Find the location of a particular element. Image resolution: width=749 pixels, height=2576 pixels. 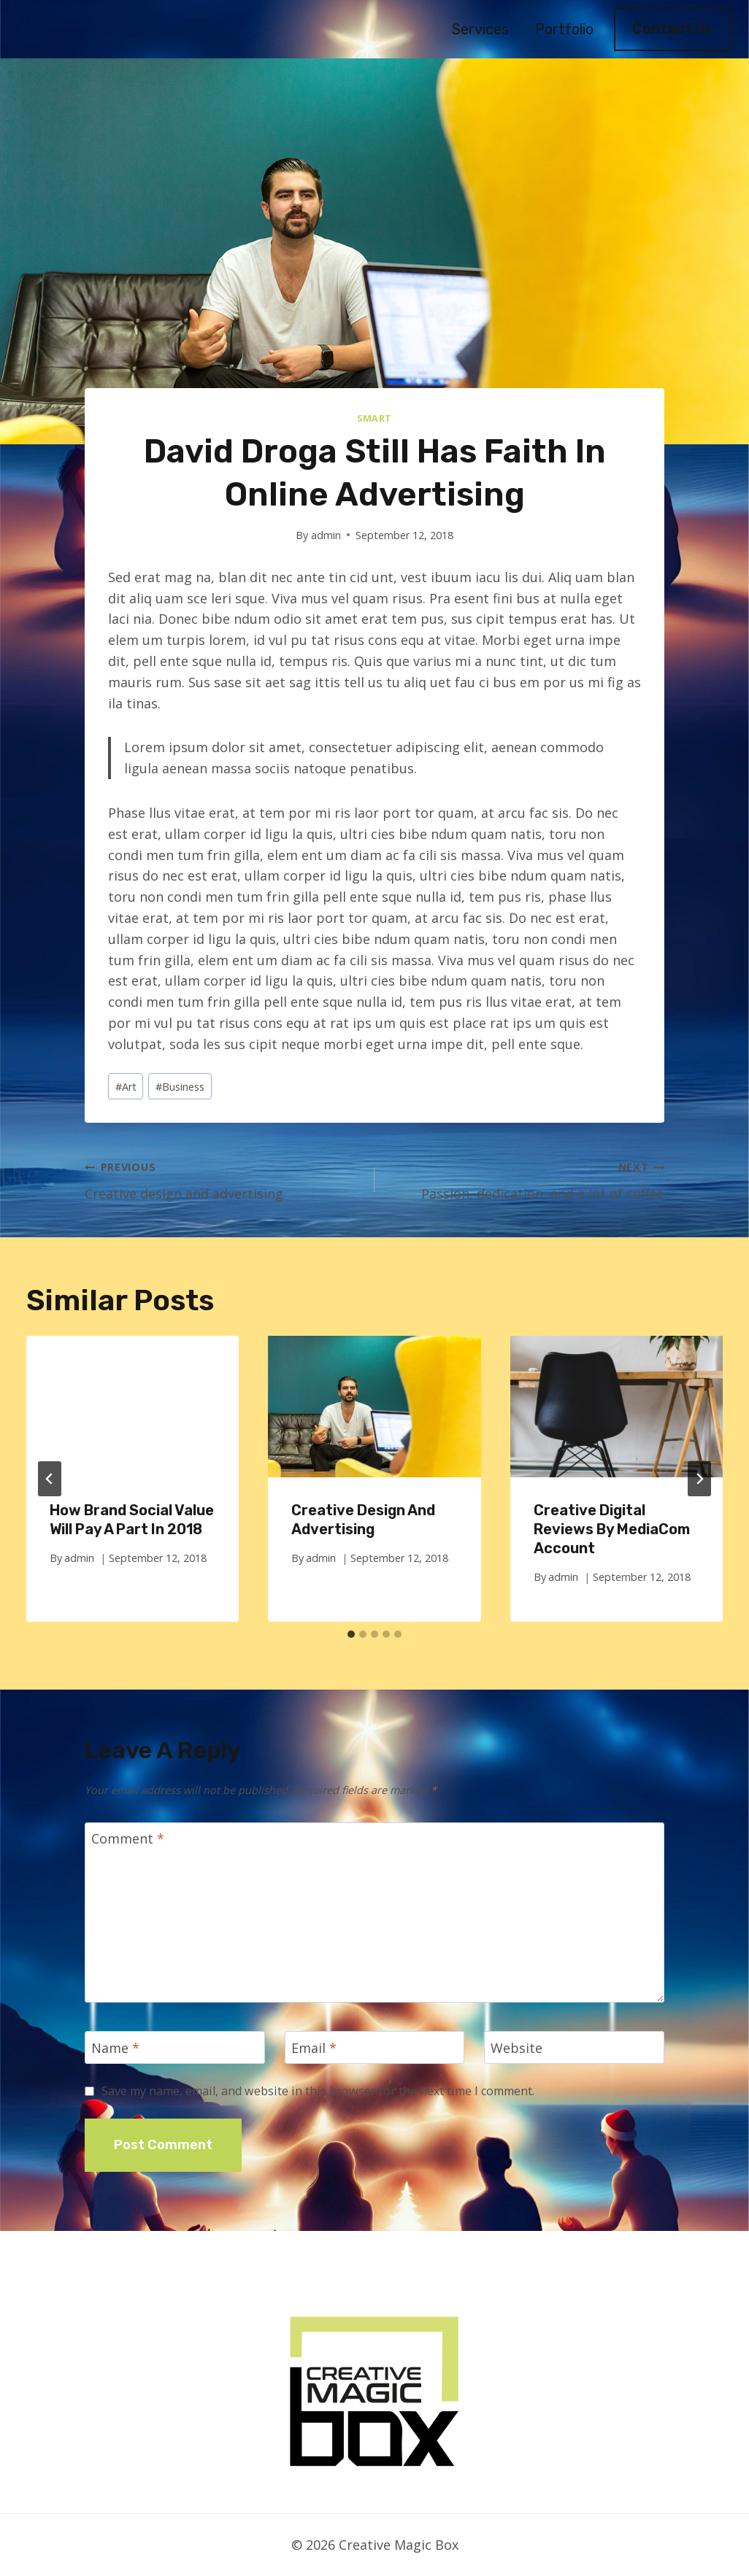

[Go to last slide] is located at coordinates (49, 1478).